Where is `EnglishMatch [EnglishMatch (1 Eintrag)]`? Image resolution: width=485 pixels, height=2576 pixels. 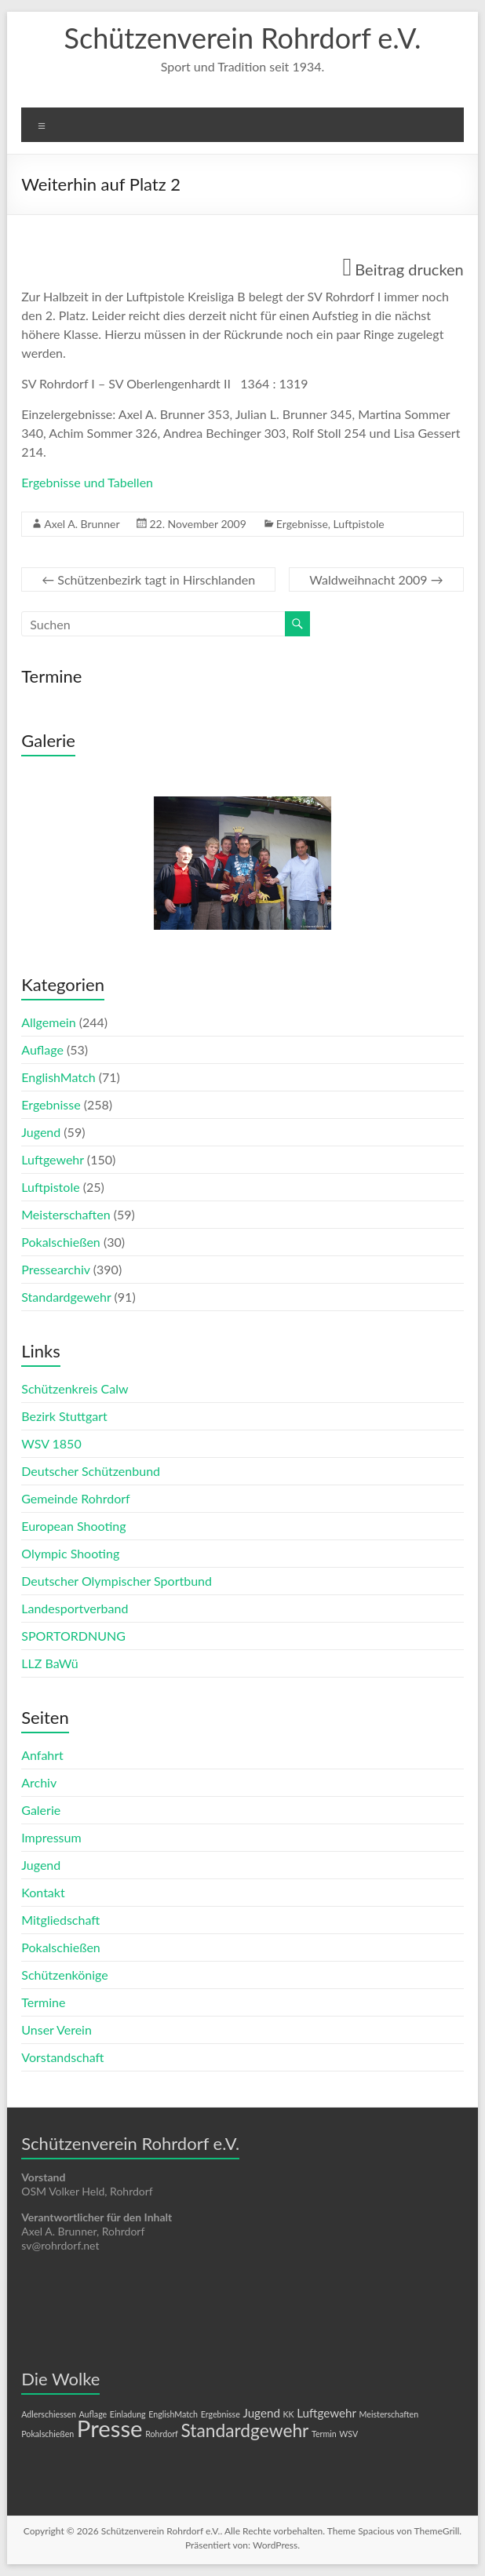
EnglishMatch [EnglishMatch (1 Eintrag)] is located at coordinates (173, 2414).